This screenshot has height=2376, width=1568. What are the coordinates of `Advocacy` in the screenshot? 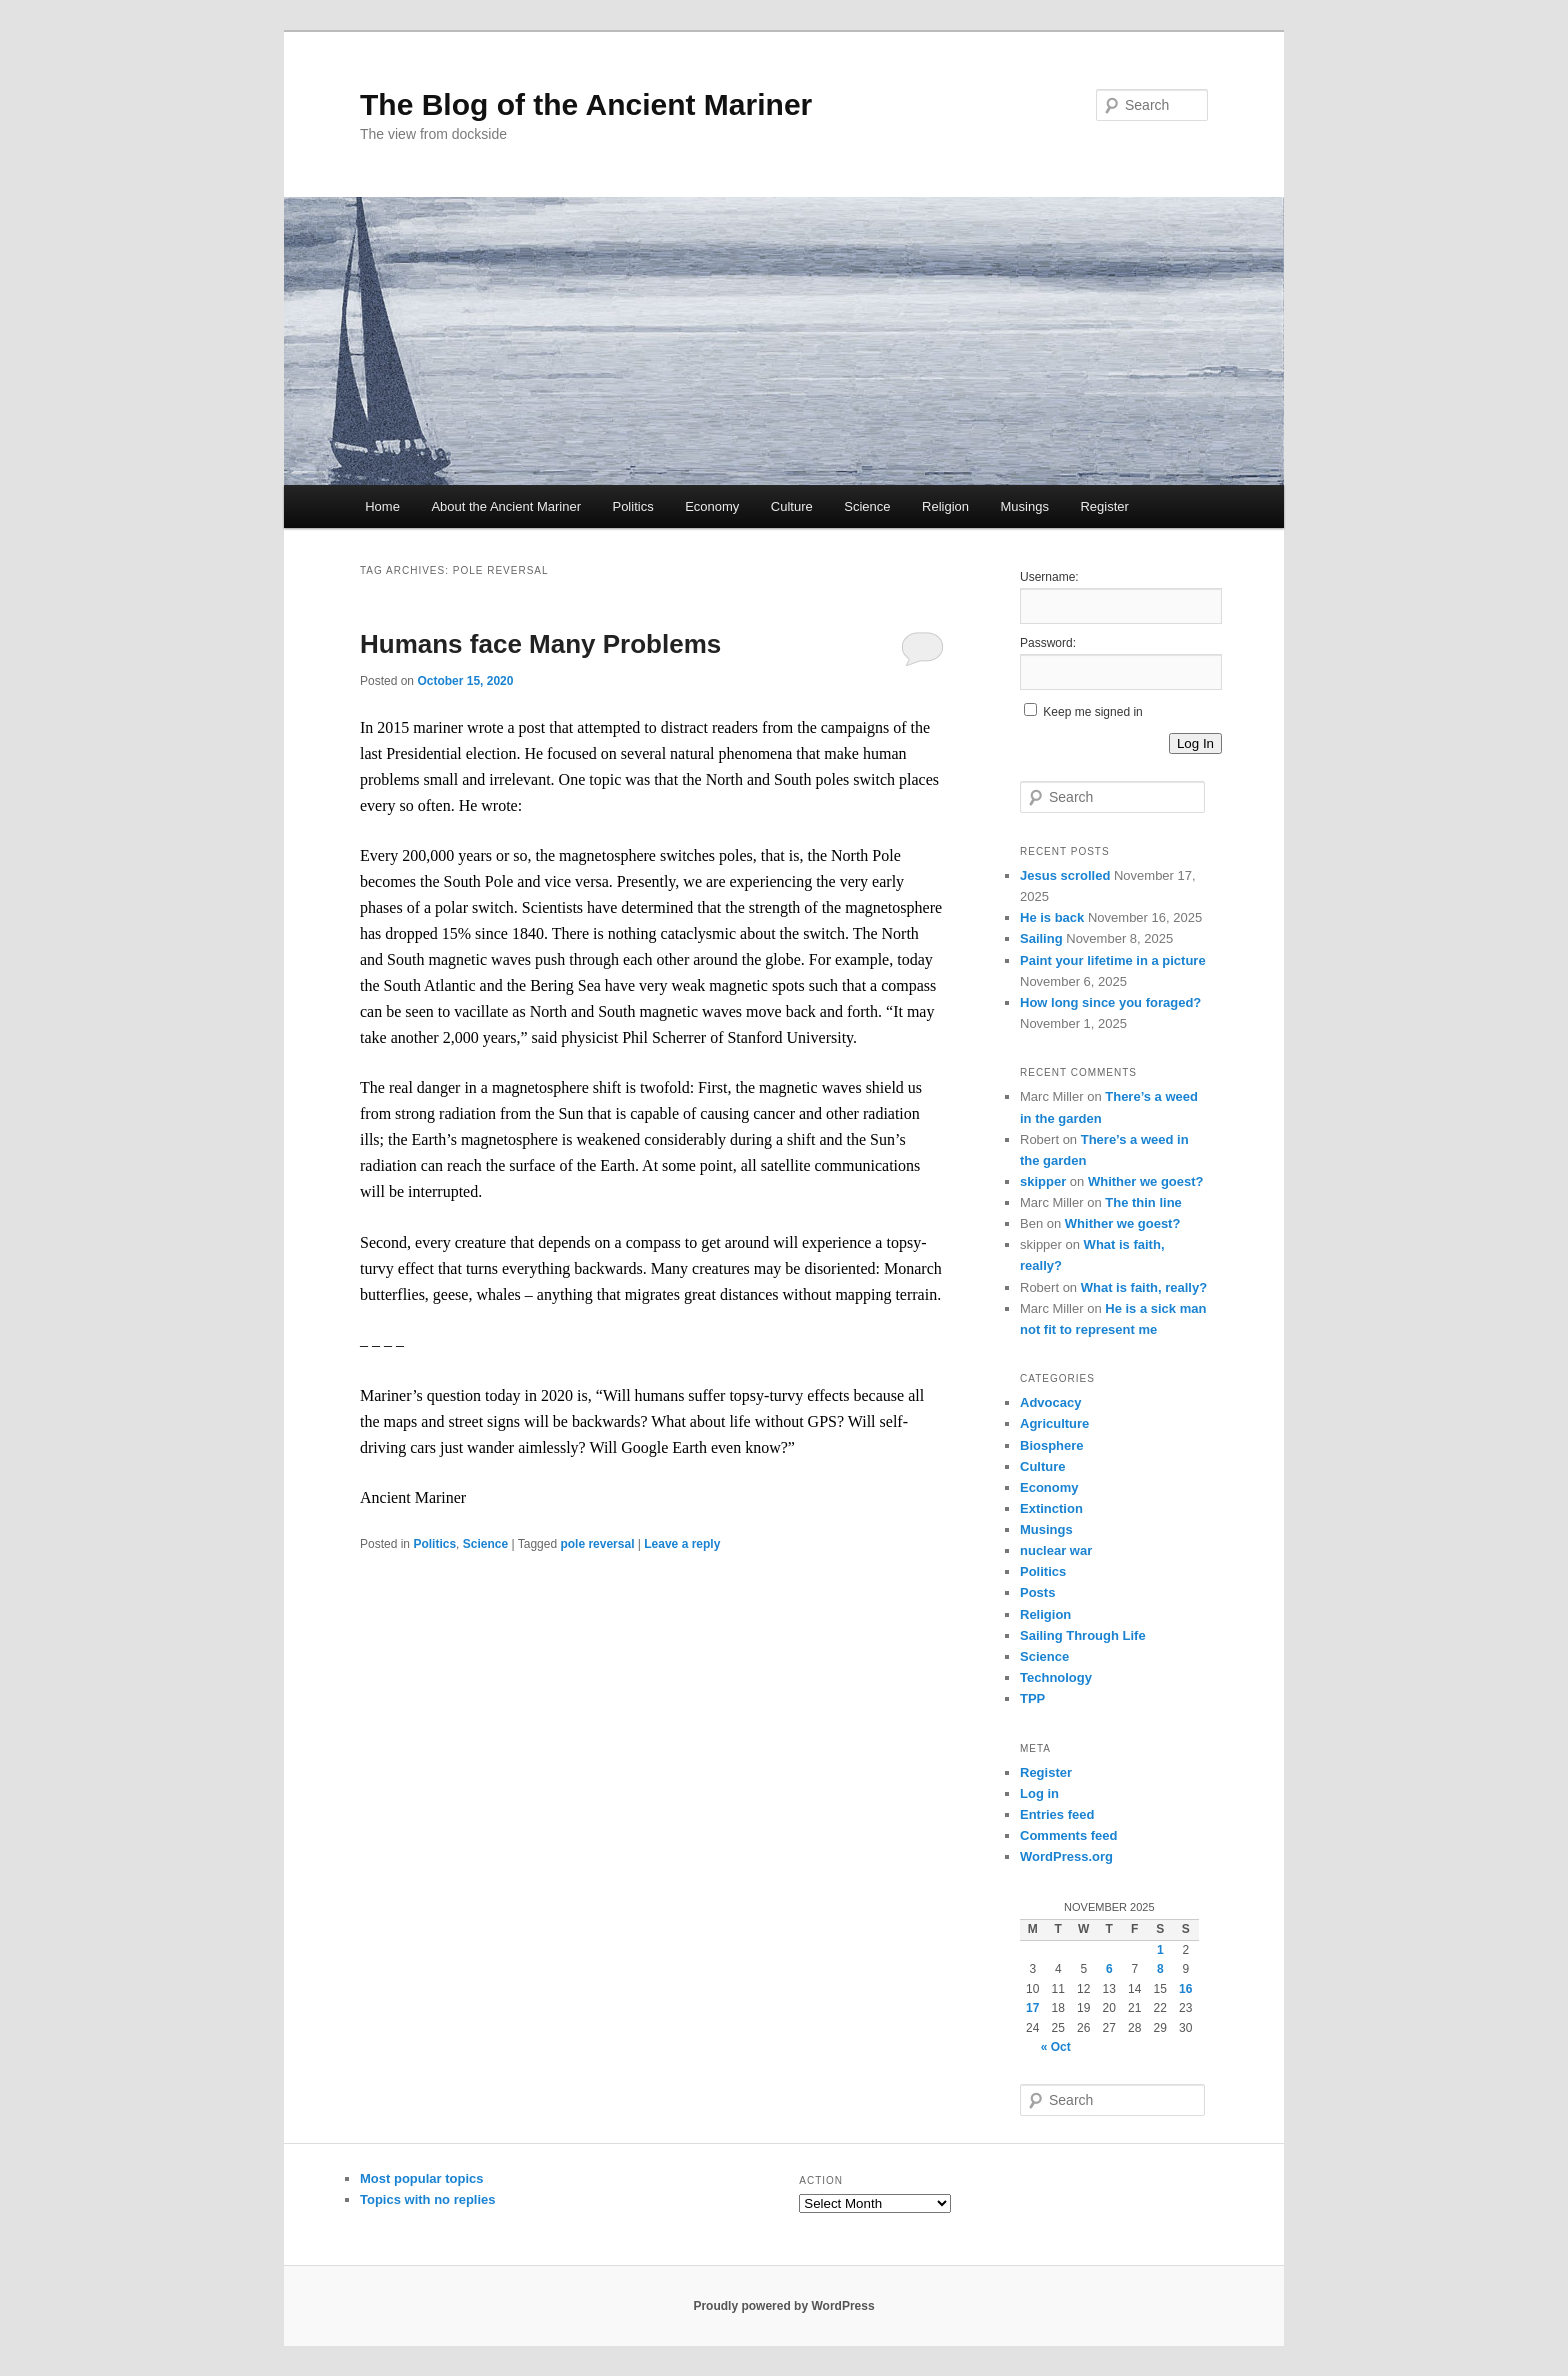 It's located at (1050, 1402).